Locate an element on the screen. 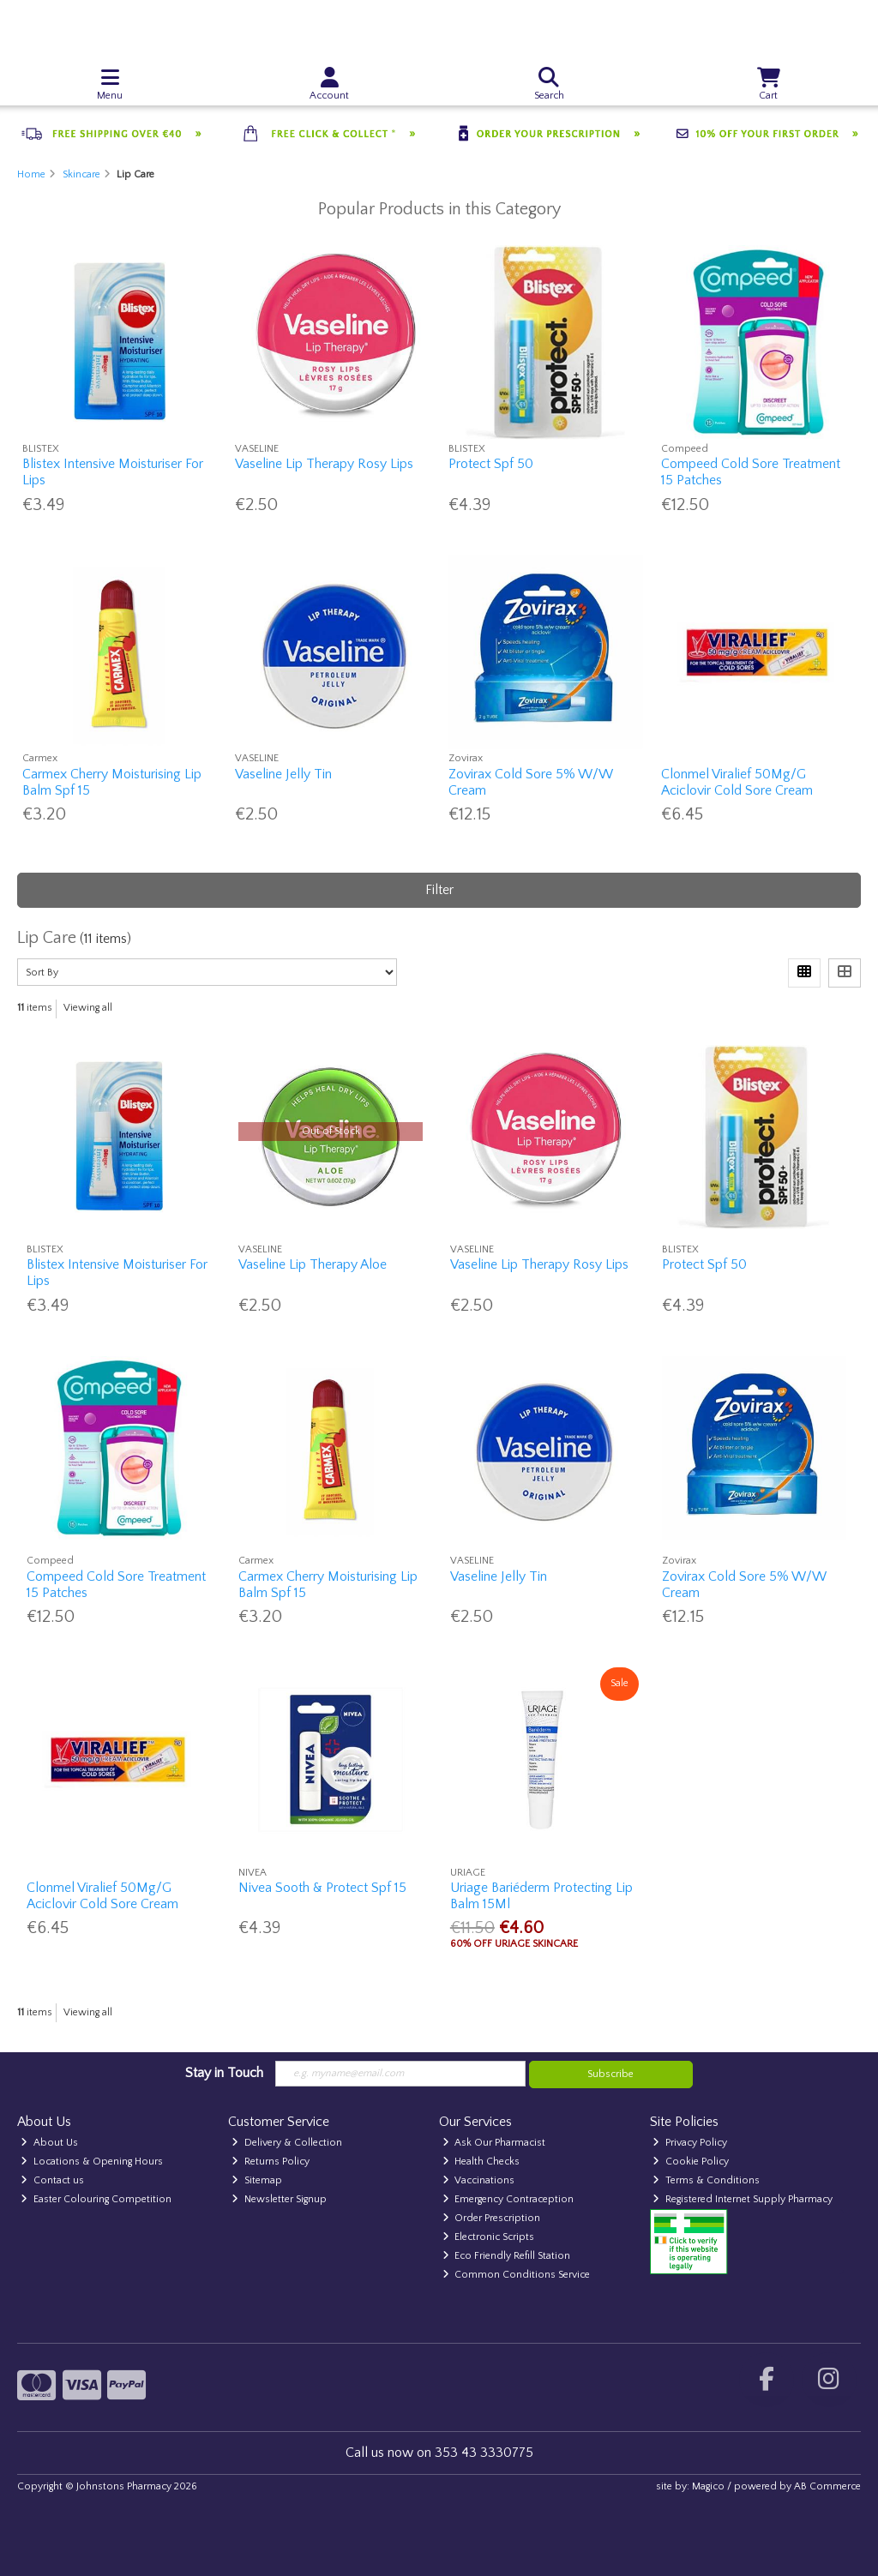 This screenshot has height=2576, width=878. Cookie Policy is located at coordinates (690, 2161).